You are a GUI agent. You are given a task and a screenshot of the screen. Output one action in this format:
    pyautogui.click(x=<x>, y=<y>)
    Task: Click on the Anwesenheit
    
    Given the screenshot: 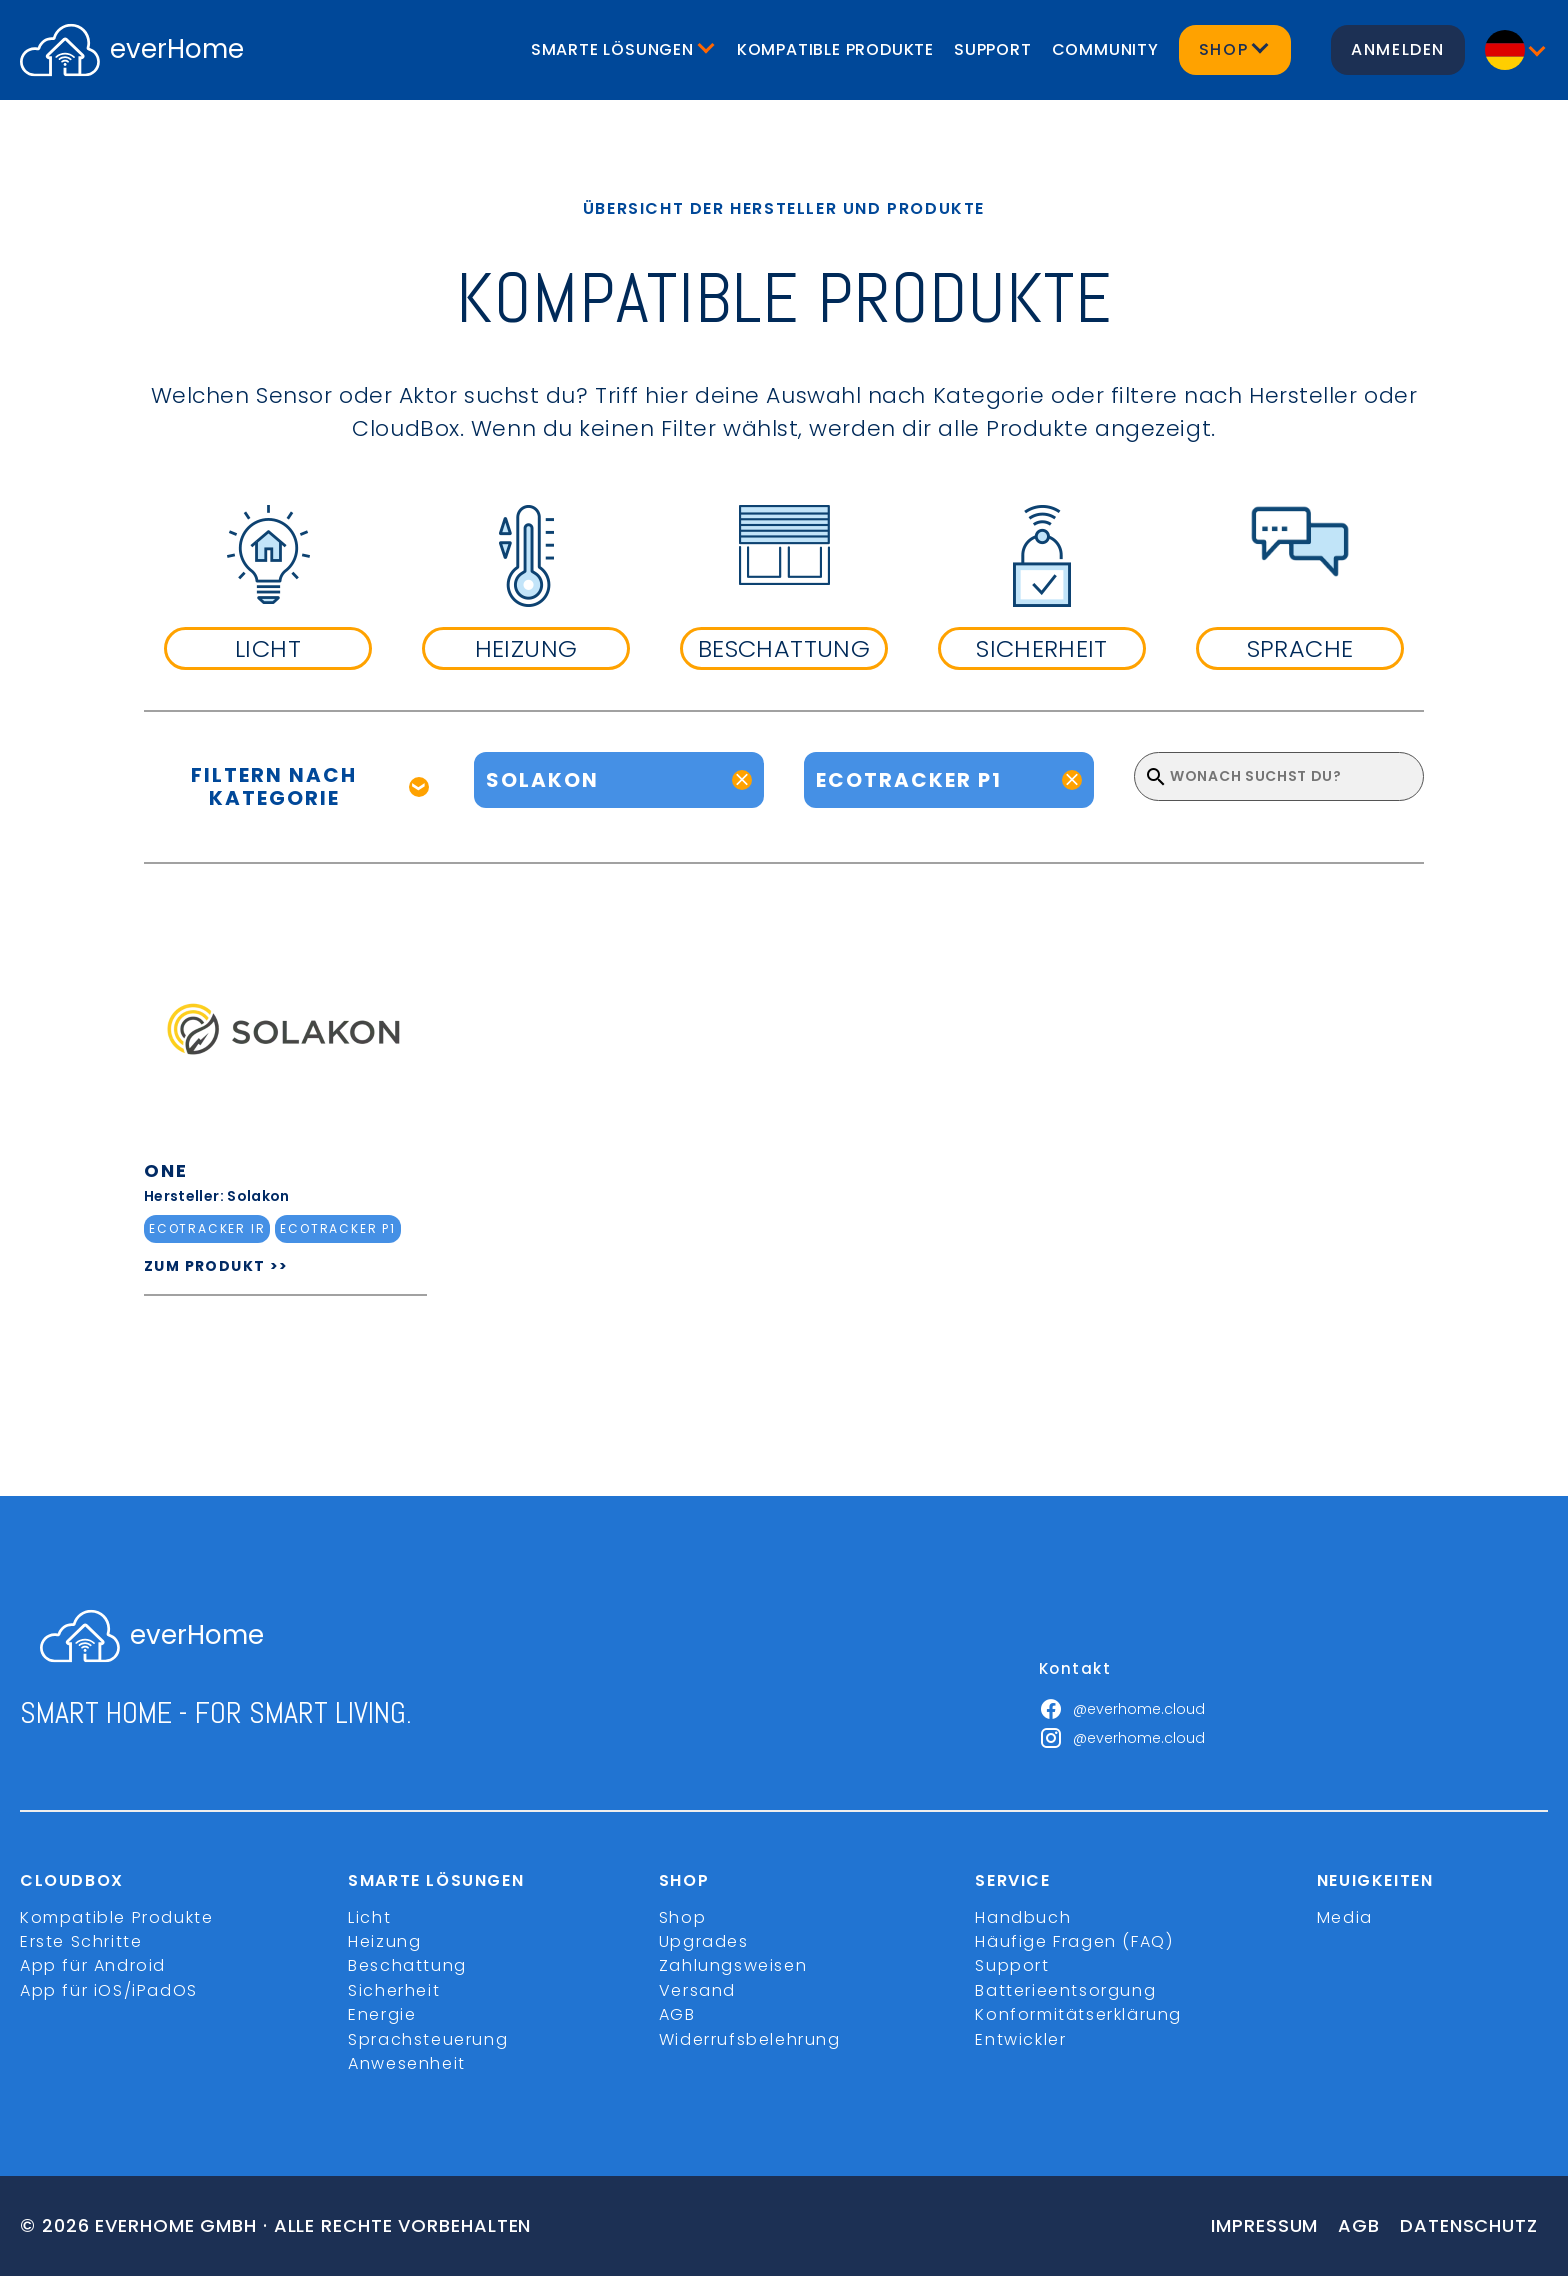 What is the action you would take?
    pyautogui.click(x=407, y=2063)
    